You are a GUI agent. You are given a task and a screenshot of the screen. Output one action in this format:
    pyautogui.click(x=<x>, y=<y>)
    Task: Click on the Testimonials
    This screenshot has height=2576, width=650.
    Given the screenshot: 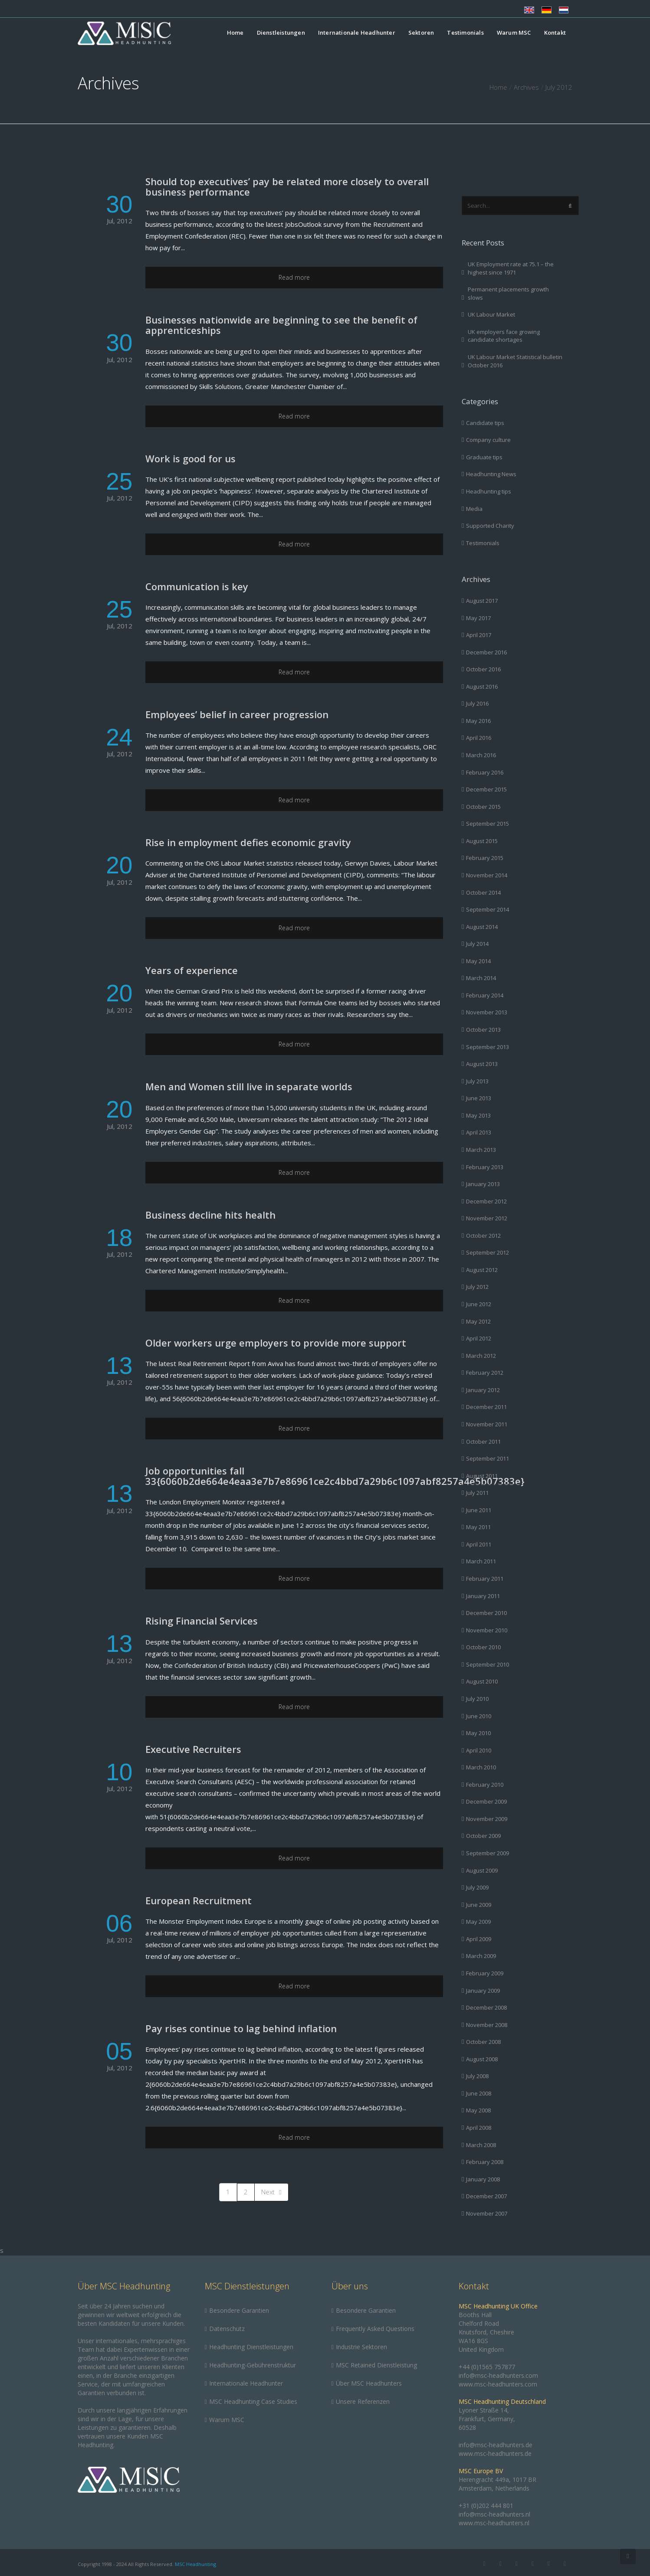 What is the action you would take?
    pyautogui.click(x=465, y=33)
    